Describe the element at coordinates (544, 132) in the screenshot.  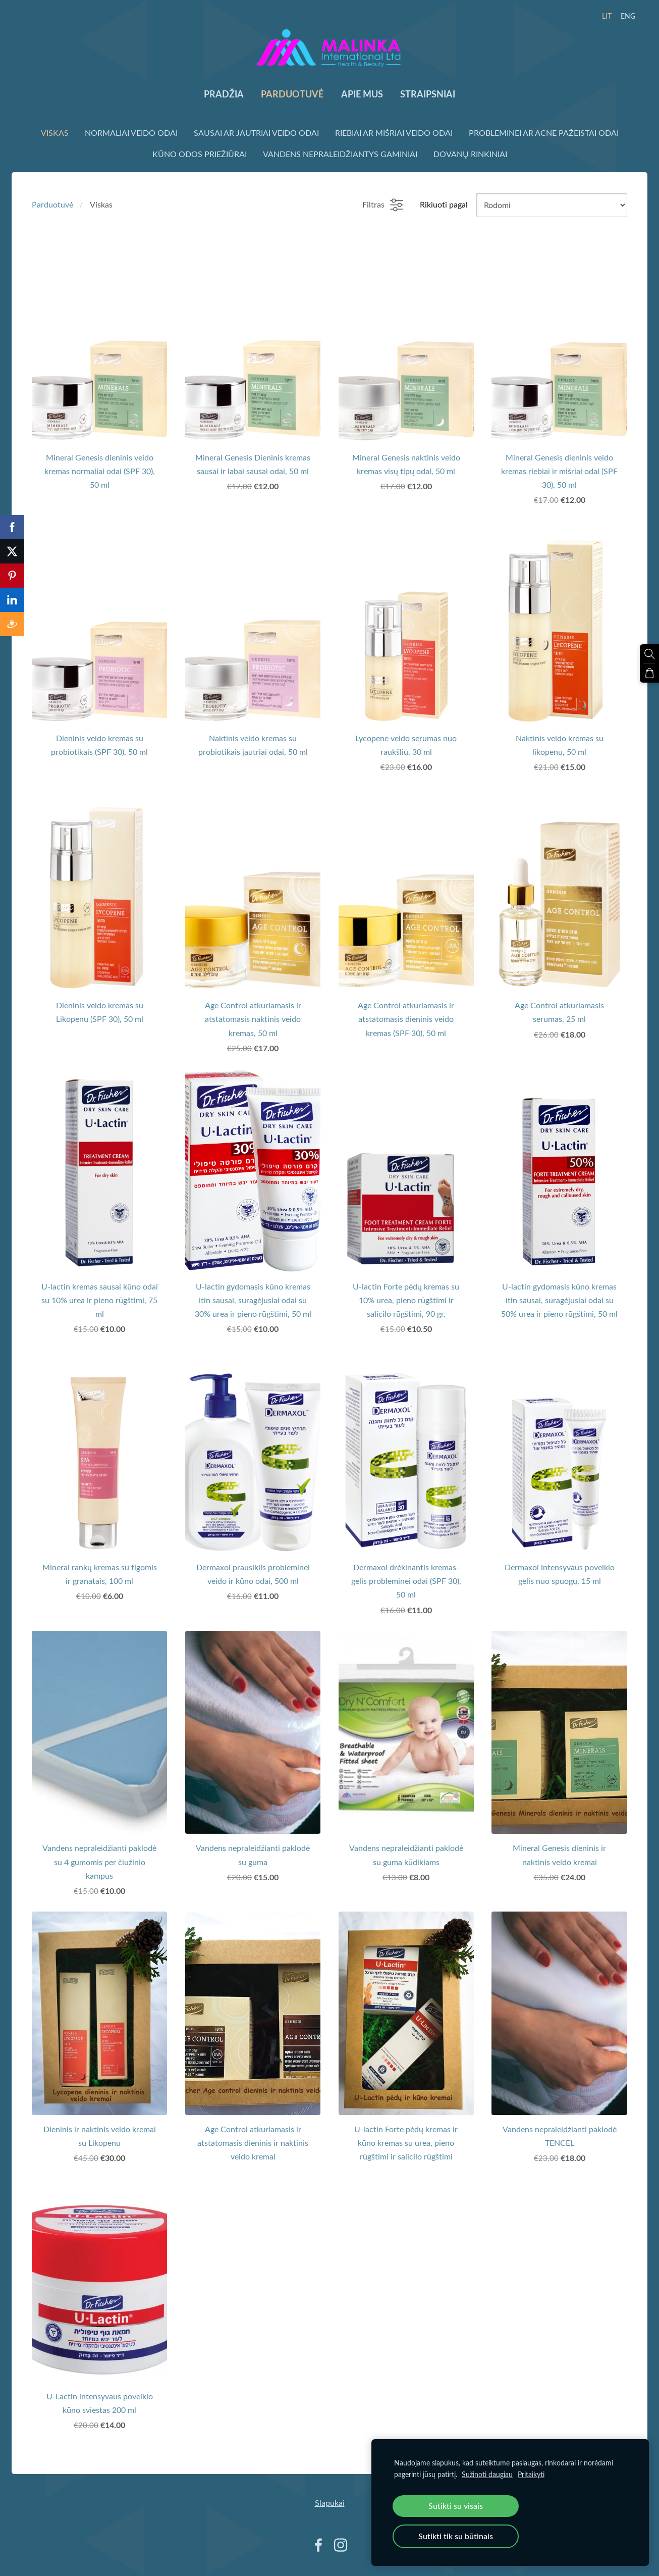
I see `Probleminei ar Acne pažeistai odai [menuitem]` at that location.